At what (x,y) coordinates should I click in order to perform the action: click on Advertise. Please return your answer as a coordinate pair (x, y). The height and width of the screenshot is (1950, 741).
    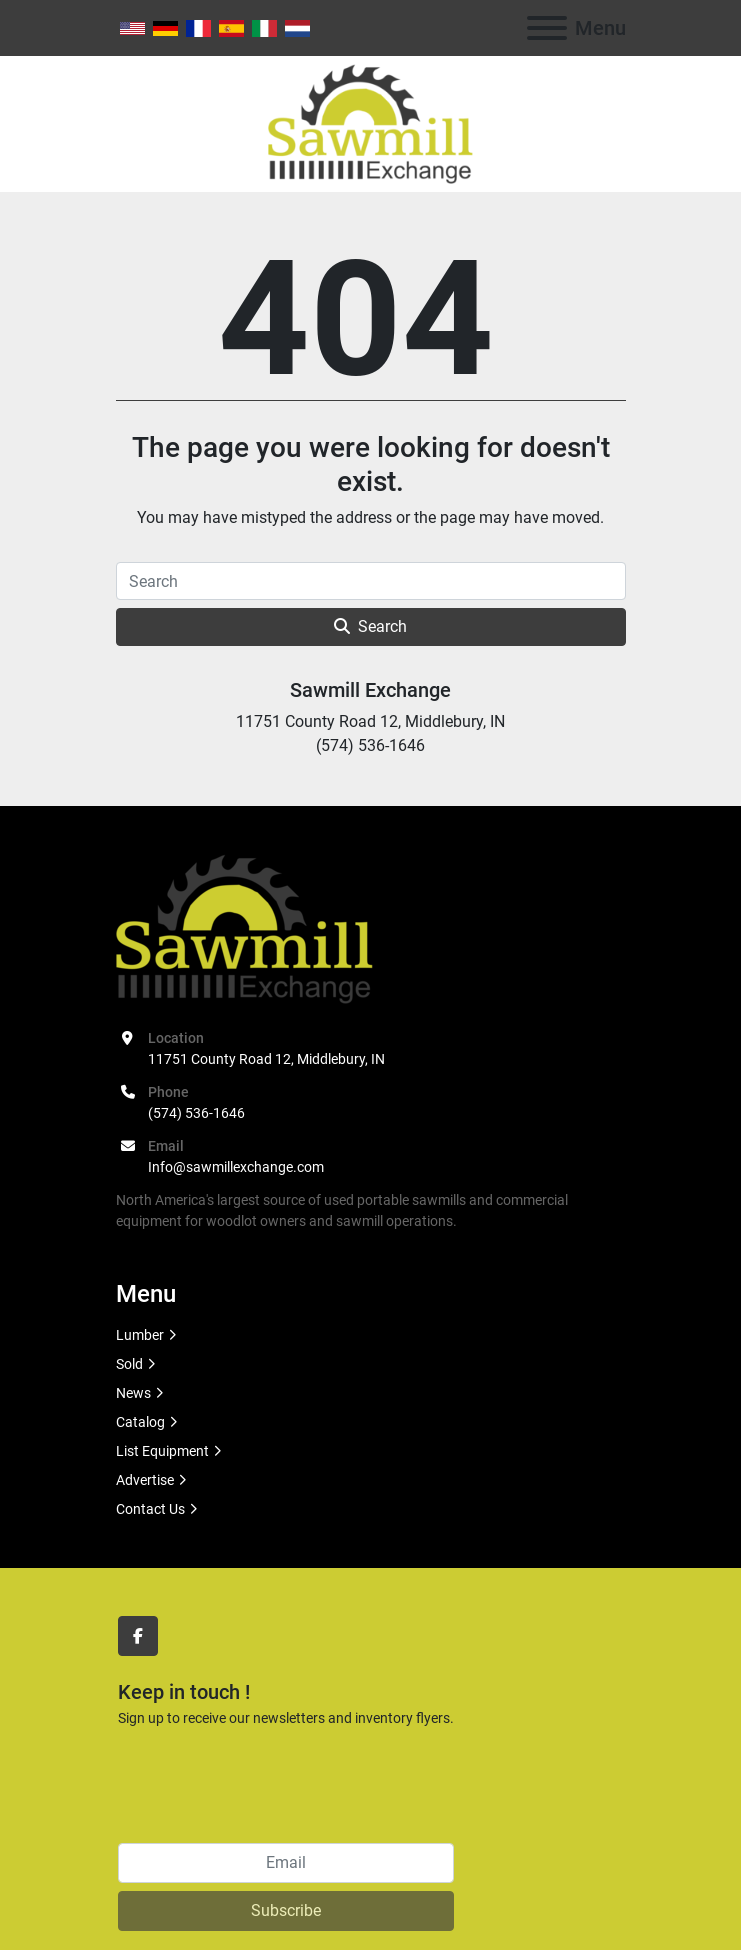
    Looking at the image, I should click on (145, 1480).